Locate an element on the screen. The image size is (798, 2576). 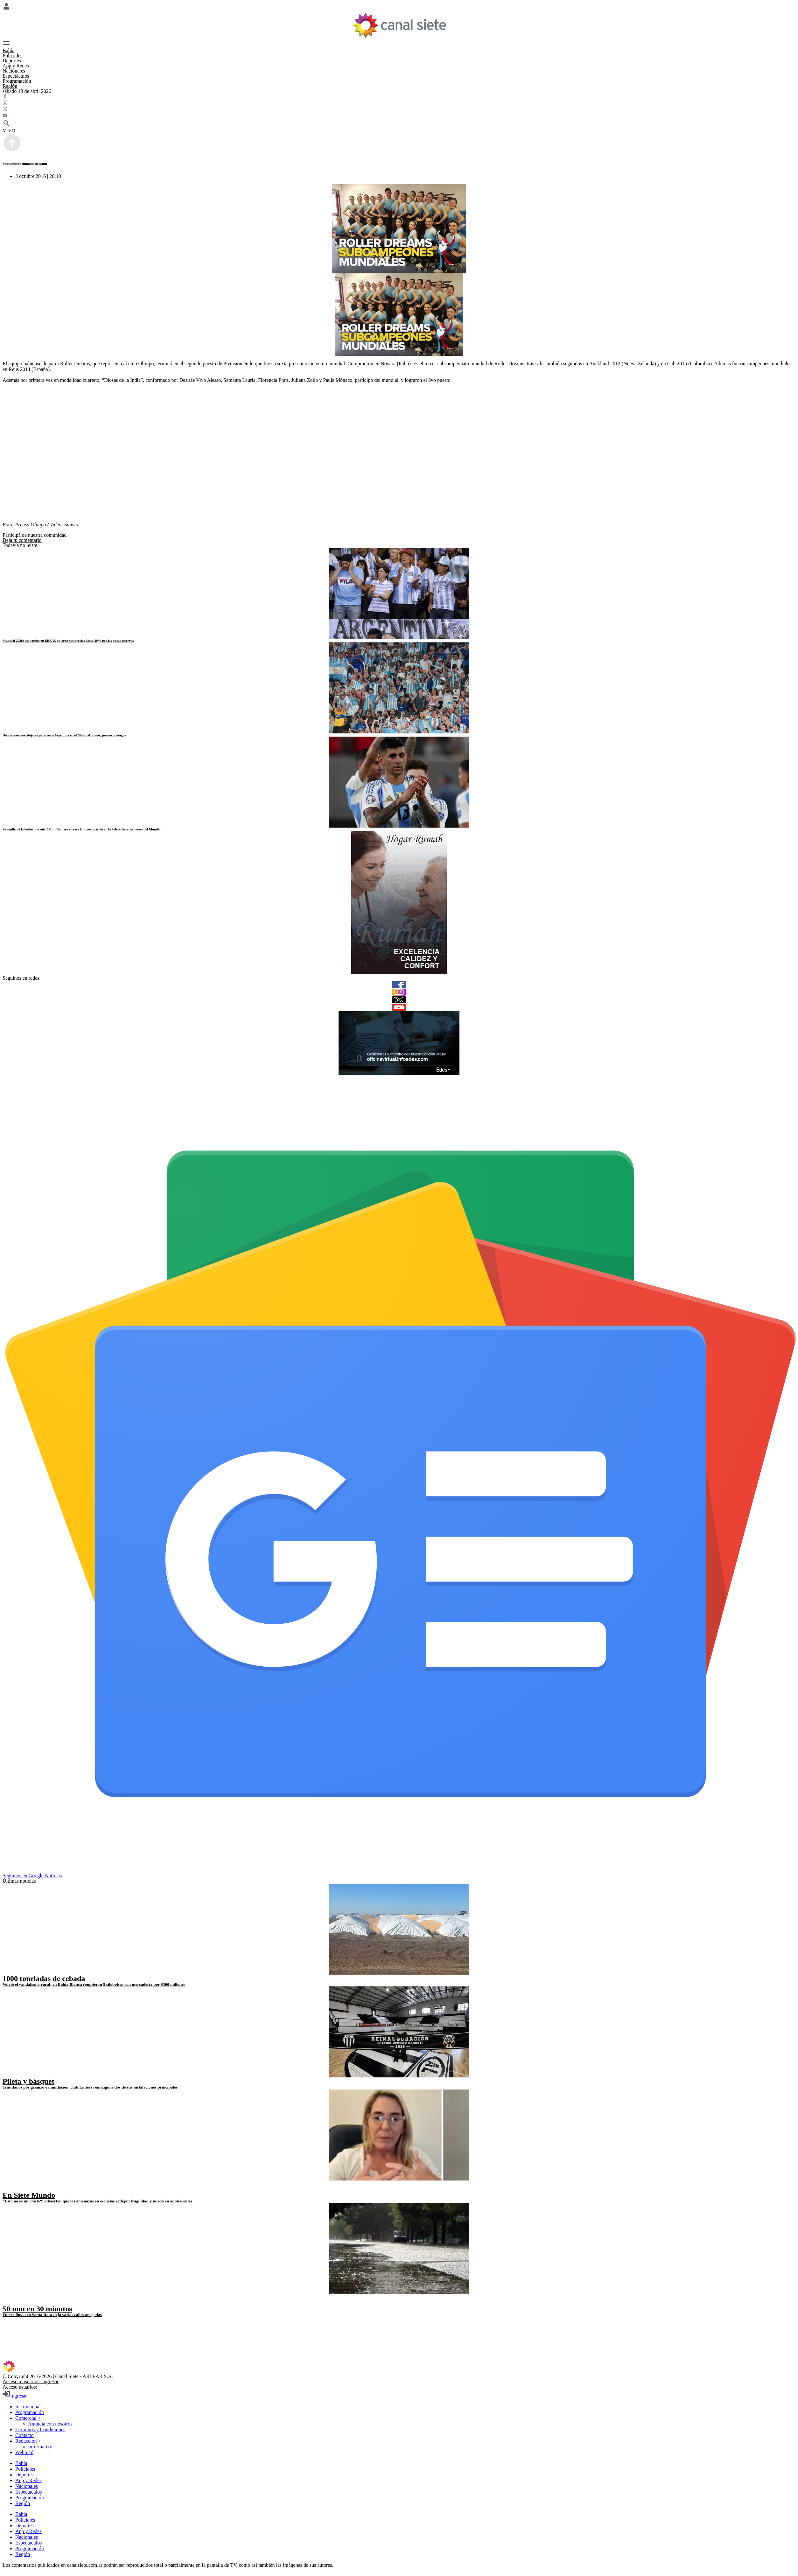
1000 toneladas de cebada is located at coordinates (44, 1978).